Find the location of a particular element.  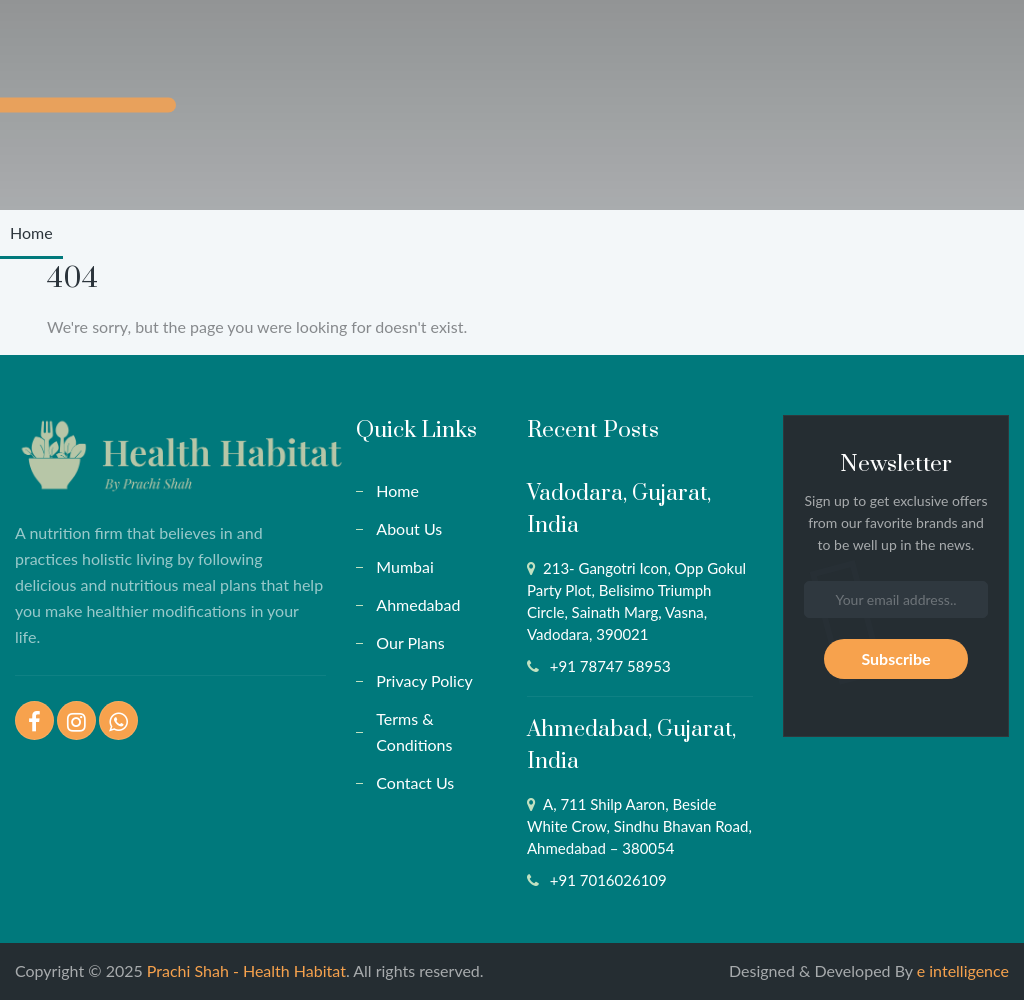

Prachi Shah - Health Habitat is located at coordinates (246, 970).